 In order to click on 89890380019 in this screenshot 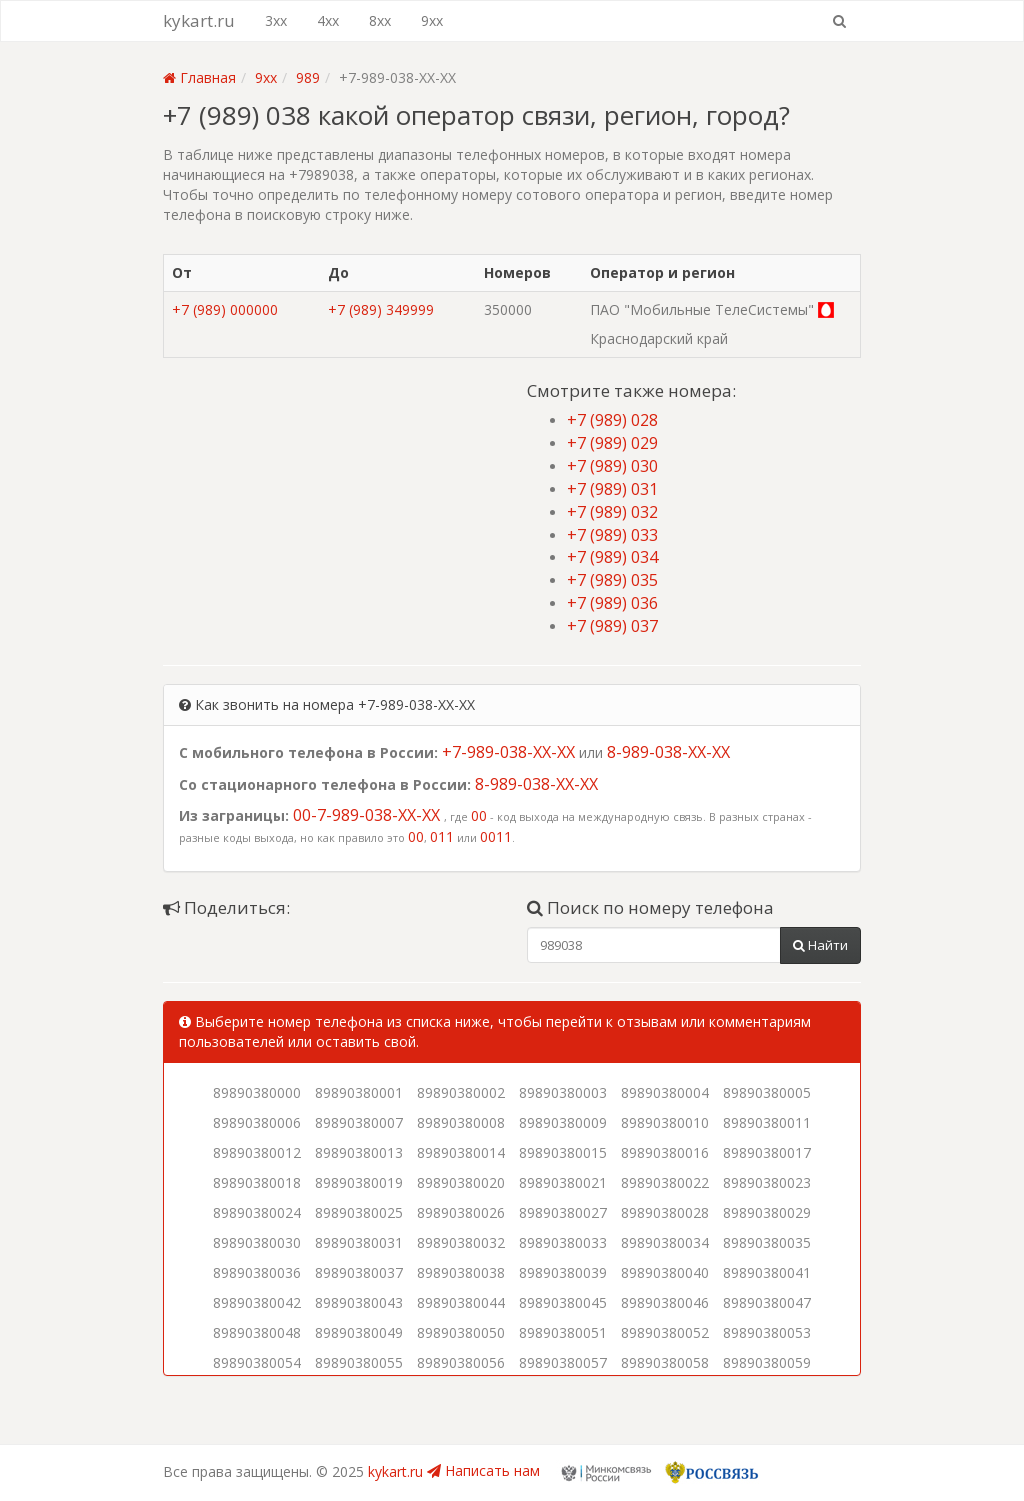, I will do `click(359, 1182)`.